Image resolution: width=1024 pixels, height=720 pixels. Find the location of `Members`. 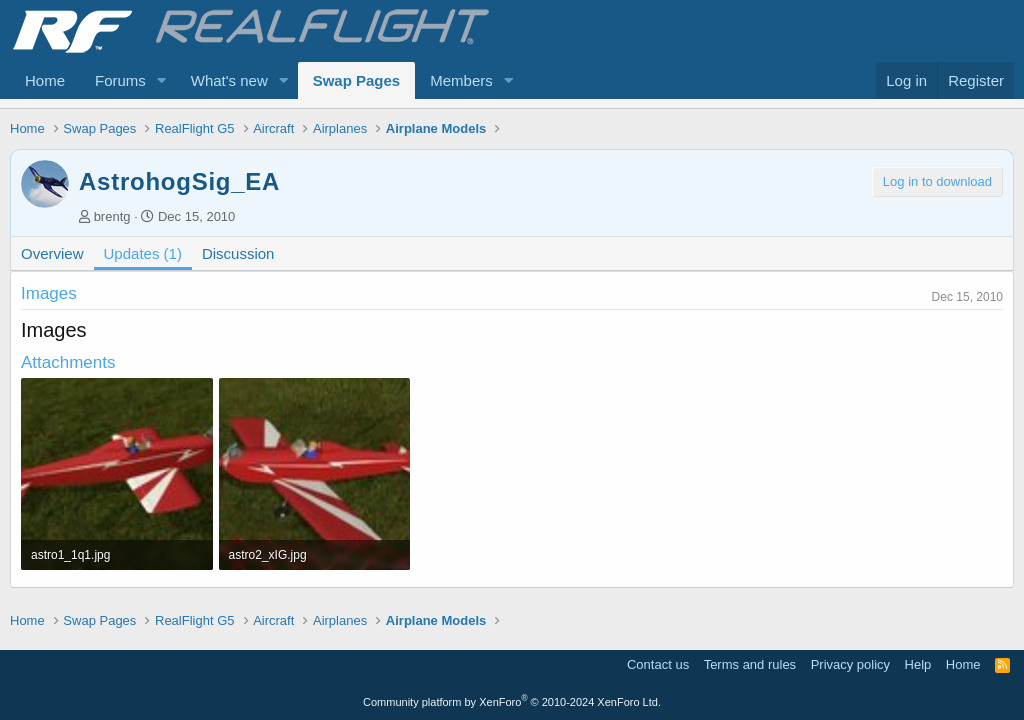

Members is located at coordinates (461, 80).